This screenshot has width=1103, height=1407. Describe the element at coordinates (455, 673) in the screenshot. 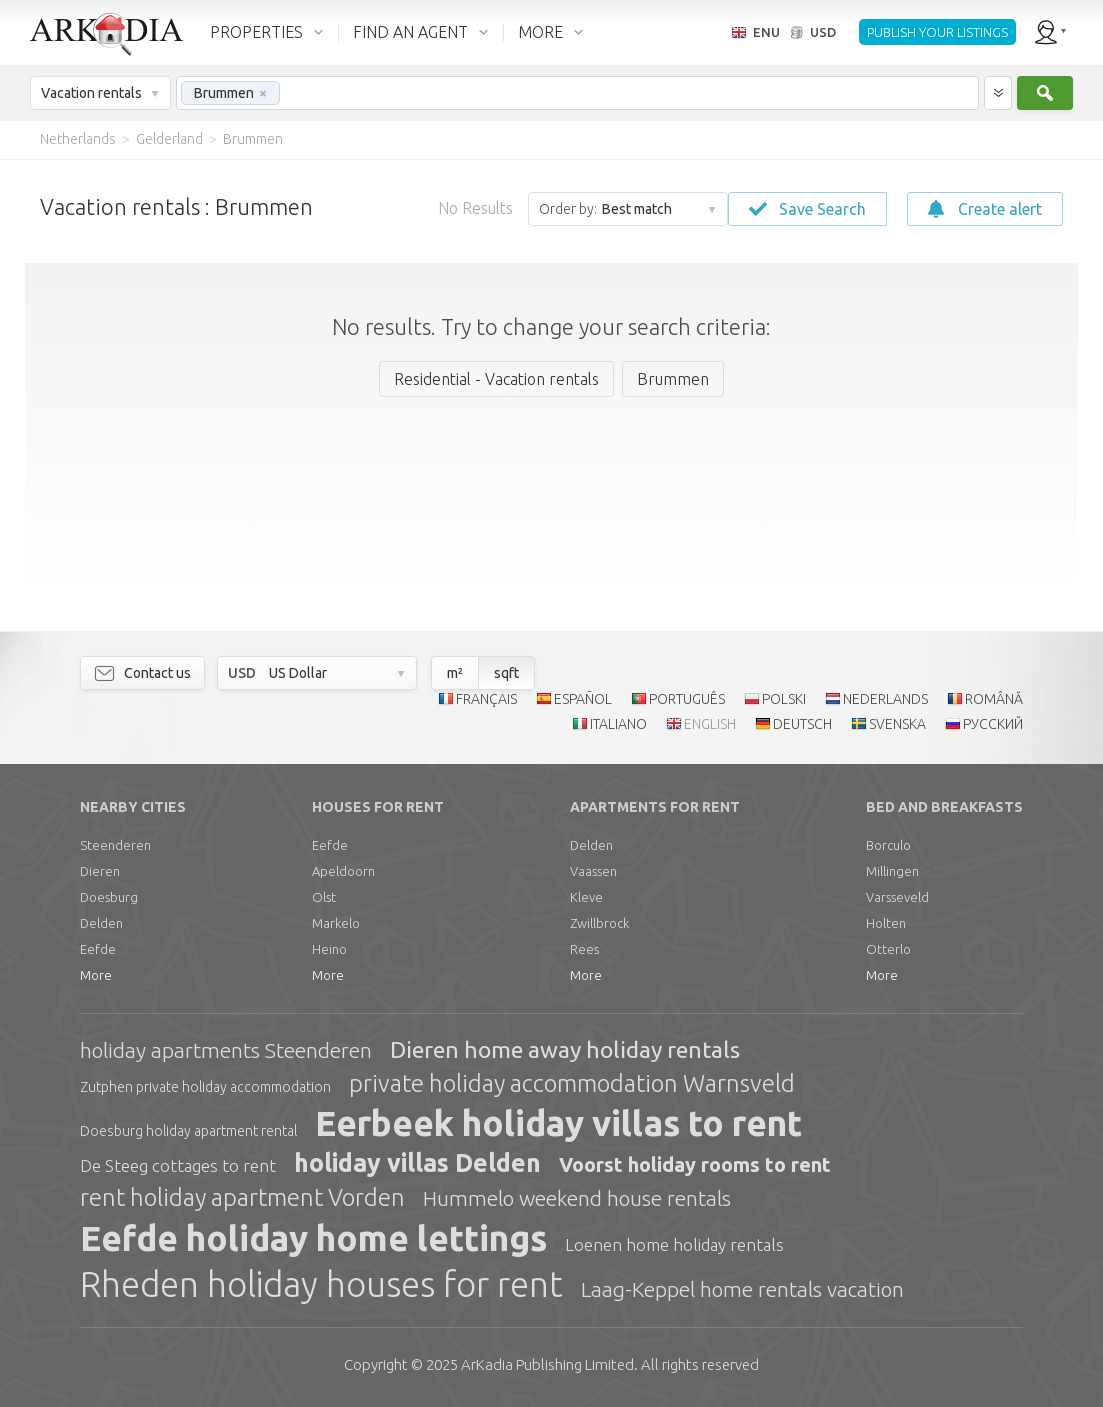

I see `m²` at that location.